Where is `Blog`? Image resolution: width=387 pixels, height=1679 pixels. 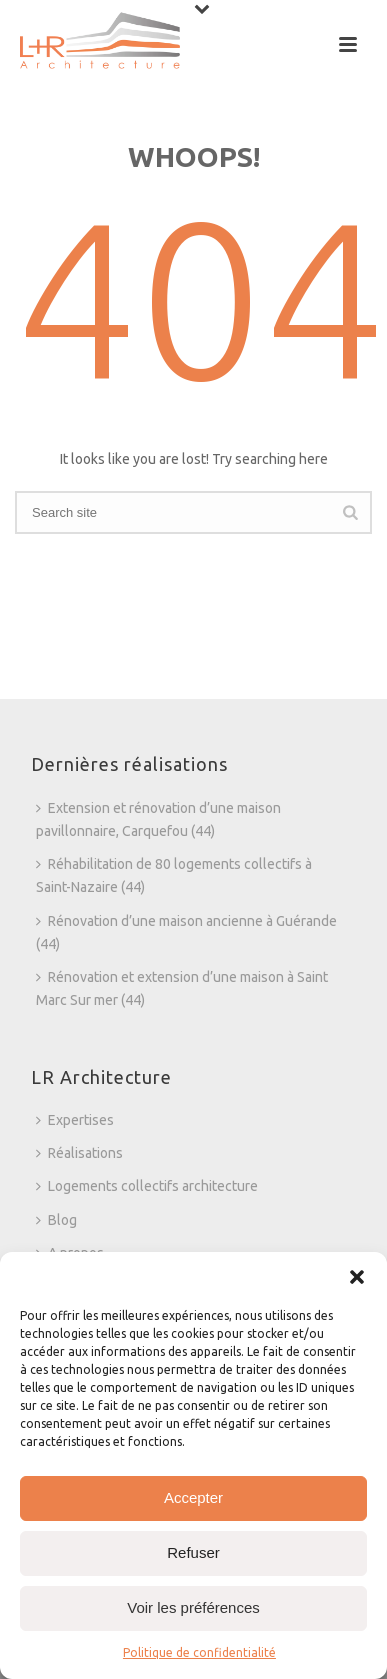
Blog is located at coordinates (56, 1220).